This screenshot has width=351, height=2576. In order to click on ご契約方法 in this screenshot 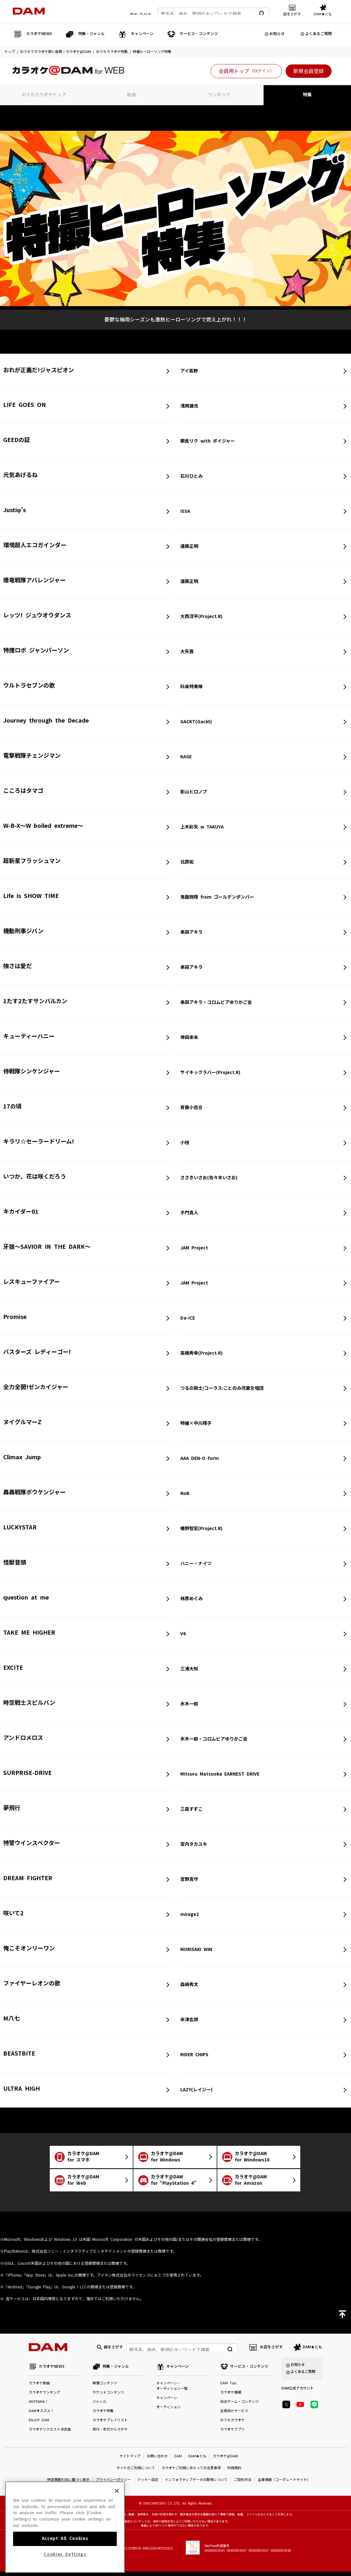, I will do `click(242, 2484)`.